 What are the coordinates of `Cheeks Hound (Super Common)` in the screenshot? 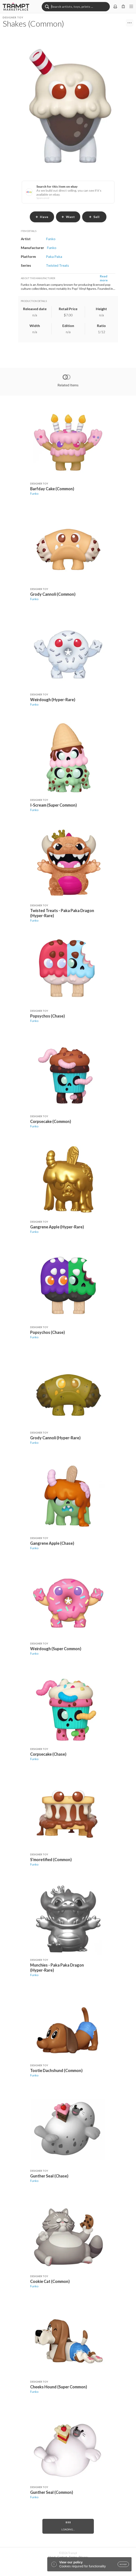 It's located at (58, 2386).